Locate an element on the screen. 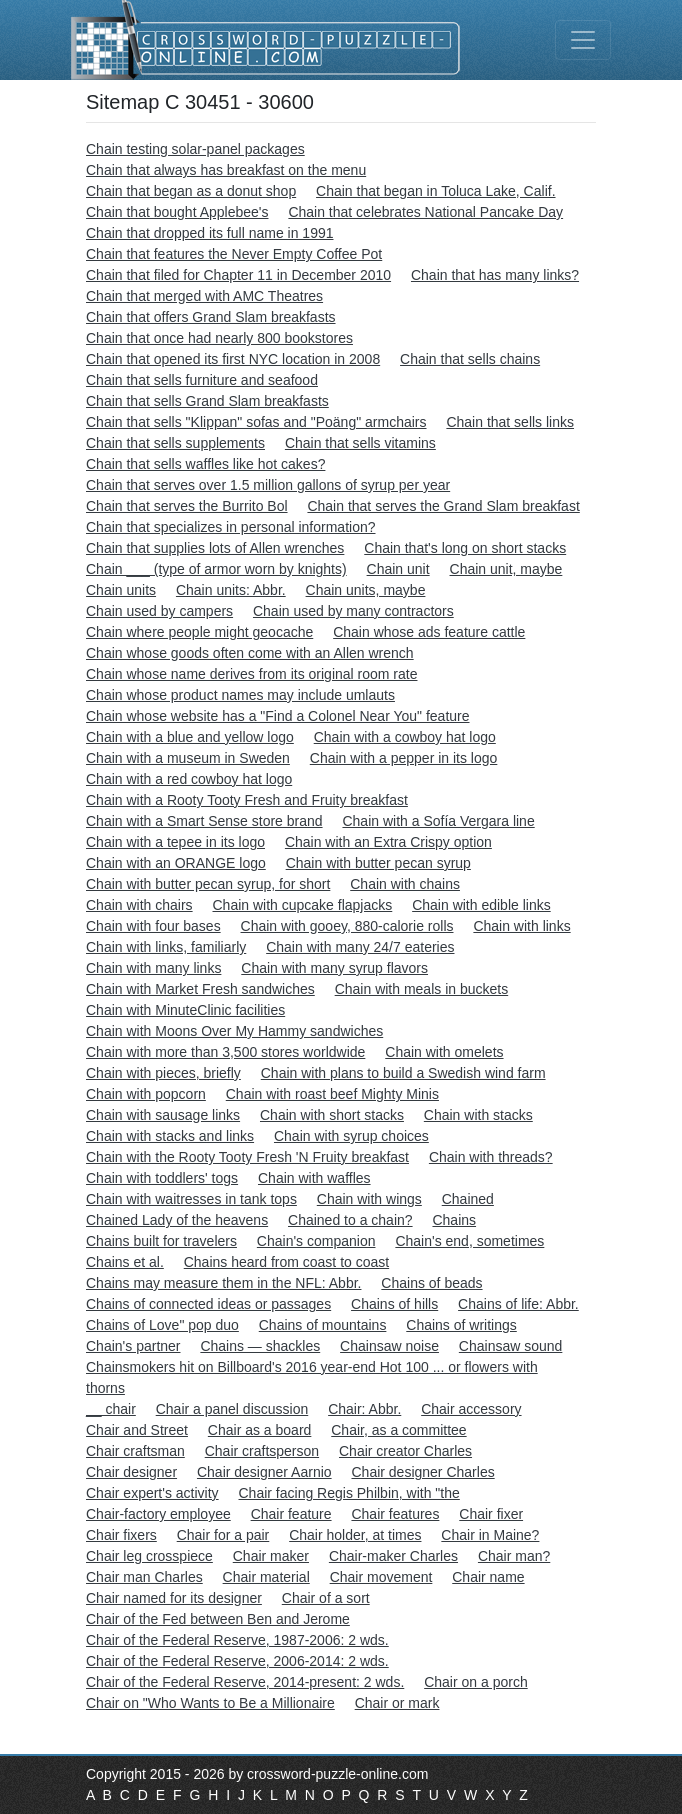 Image resolution: width=682 pixels, height=1814 pixels. Chain that sells waffles like hot cakes? is located at coordinates (205, 464).